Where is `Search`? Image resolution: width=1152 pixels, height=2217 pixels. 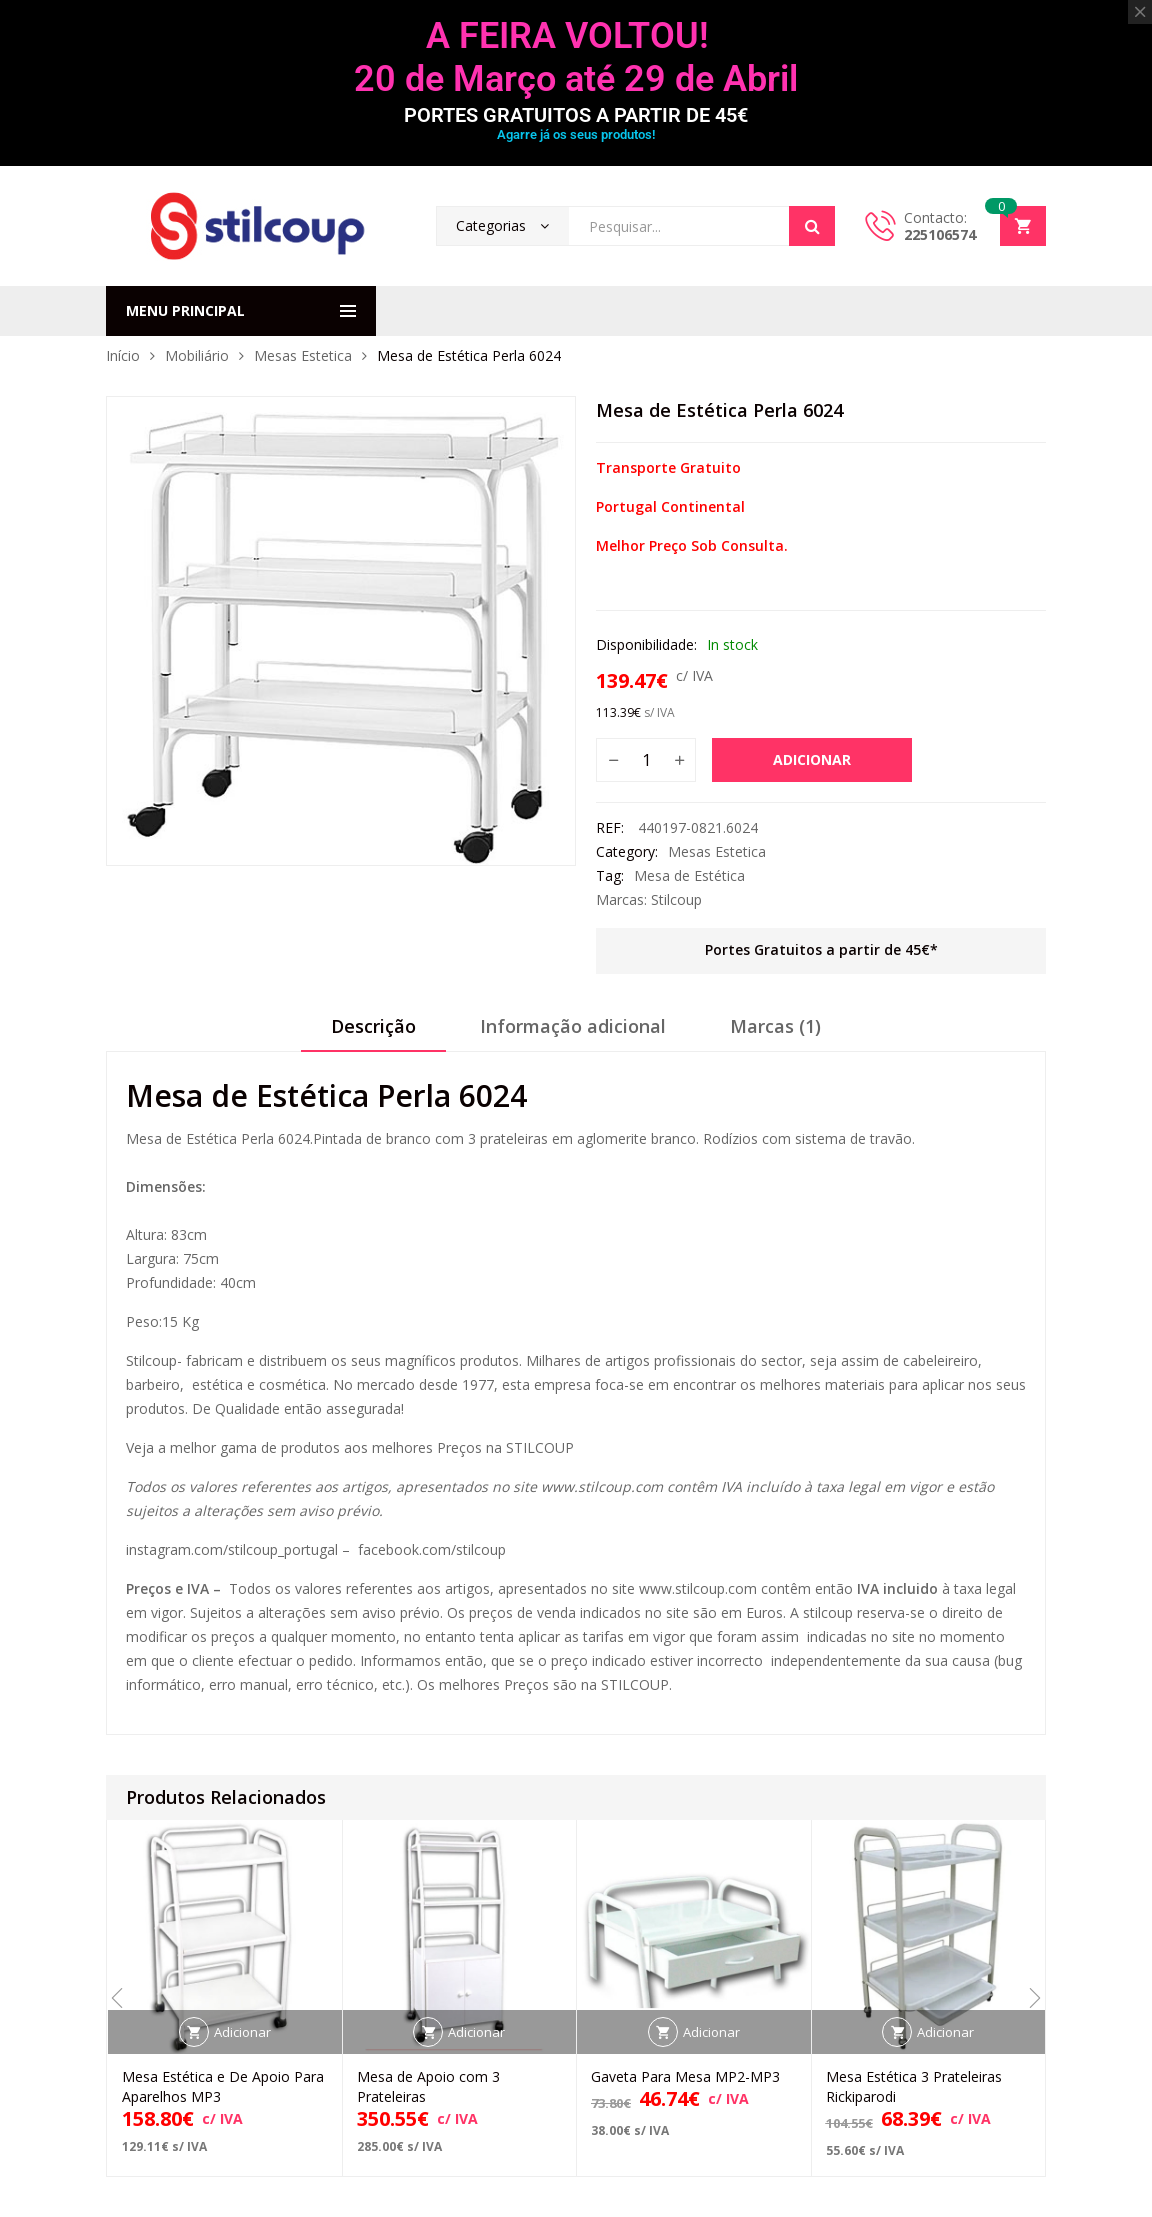 Search is located at coordinates (812, 226).